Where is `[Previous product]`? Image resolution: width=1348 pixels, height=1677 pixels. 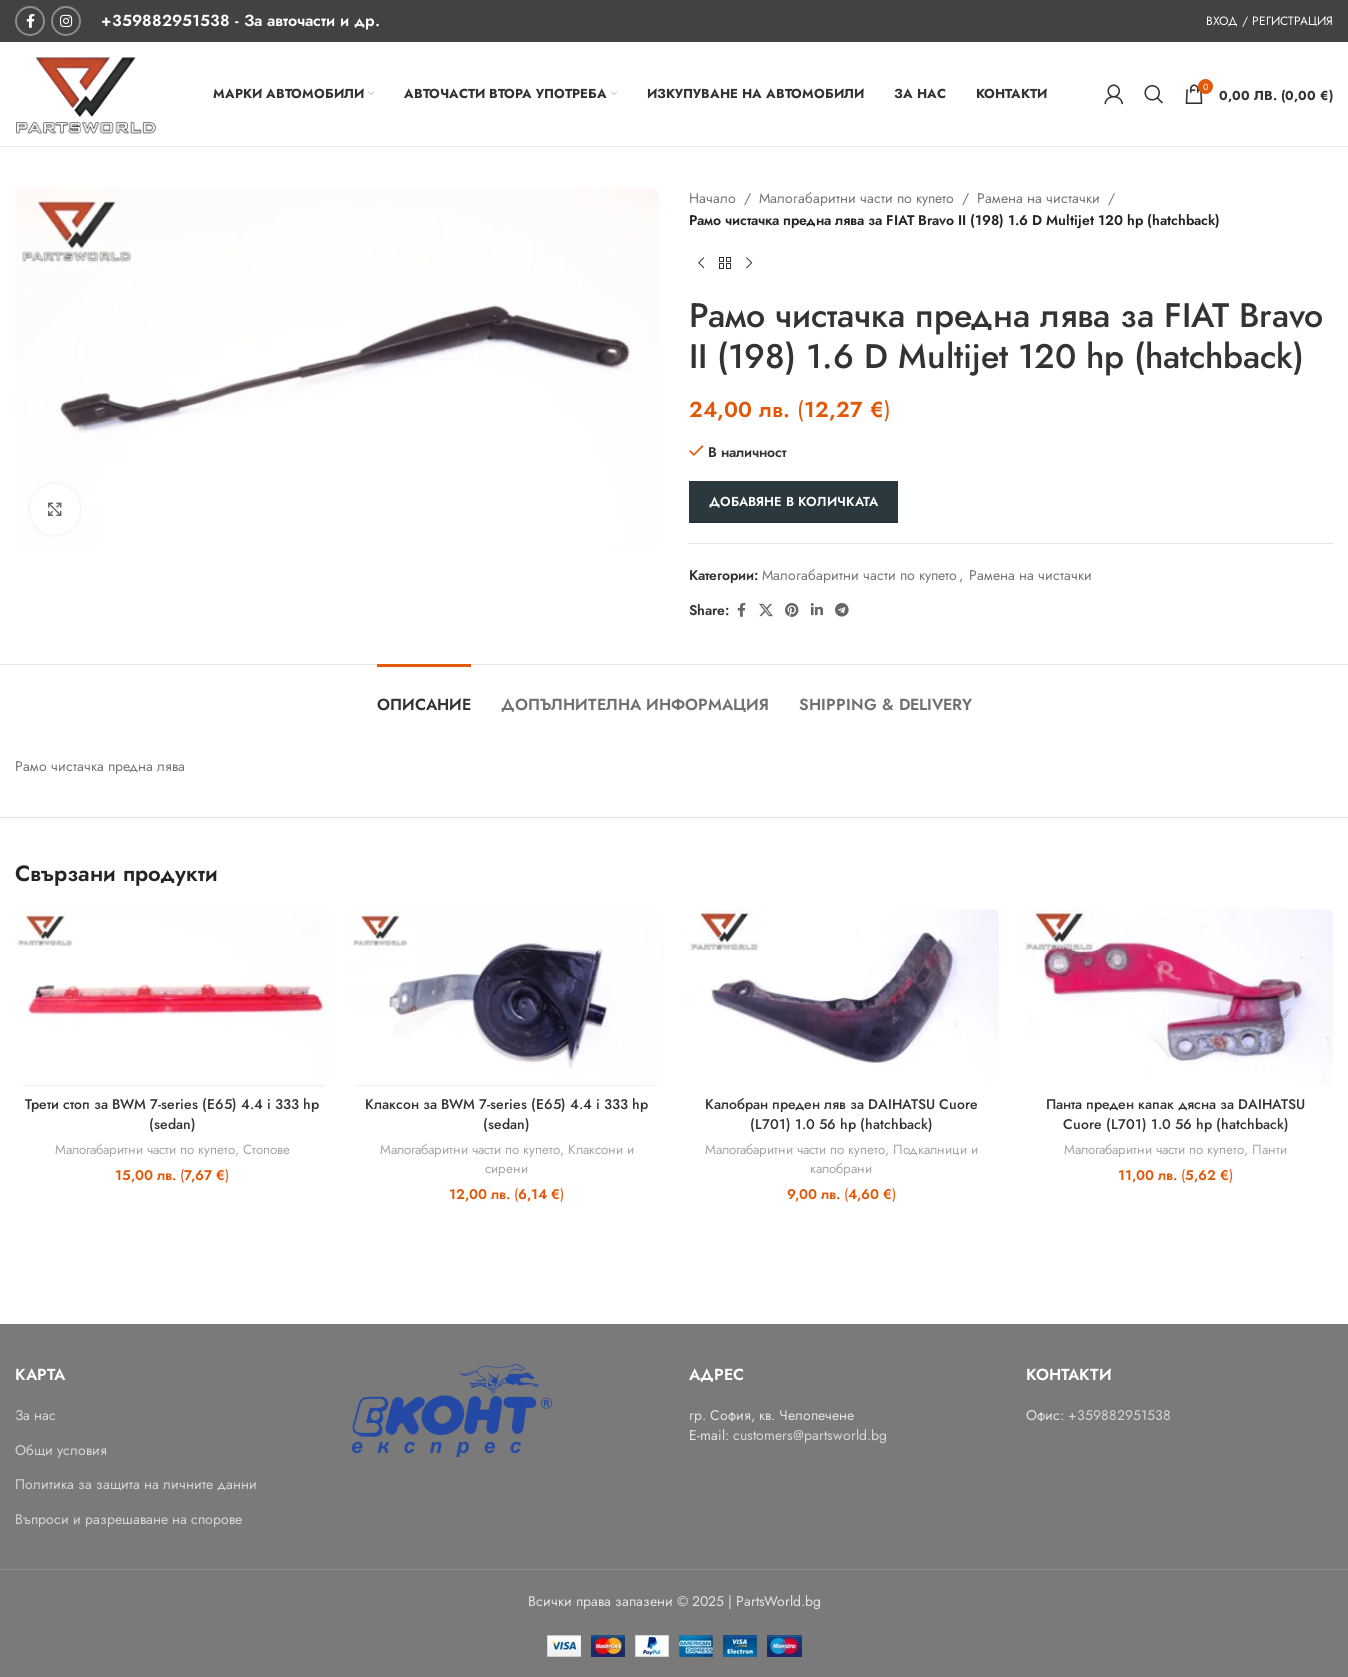
[Previous product] is located at coordinates (701, 264).